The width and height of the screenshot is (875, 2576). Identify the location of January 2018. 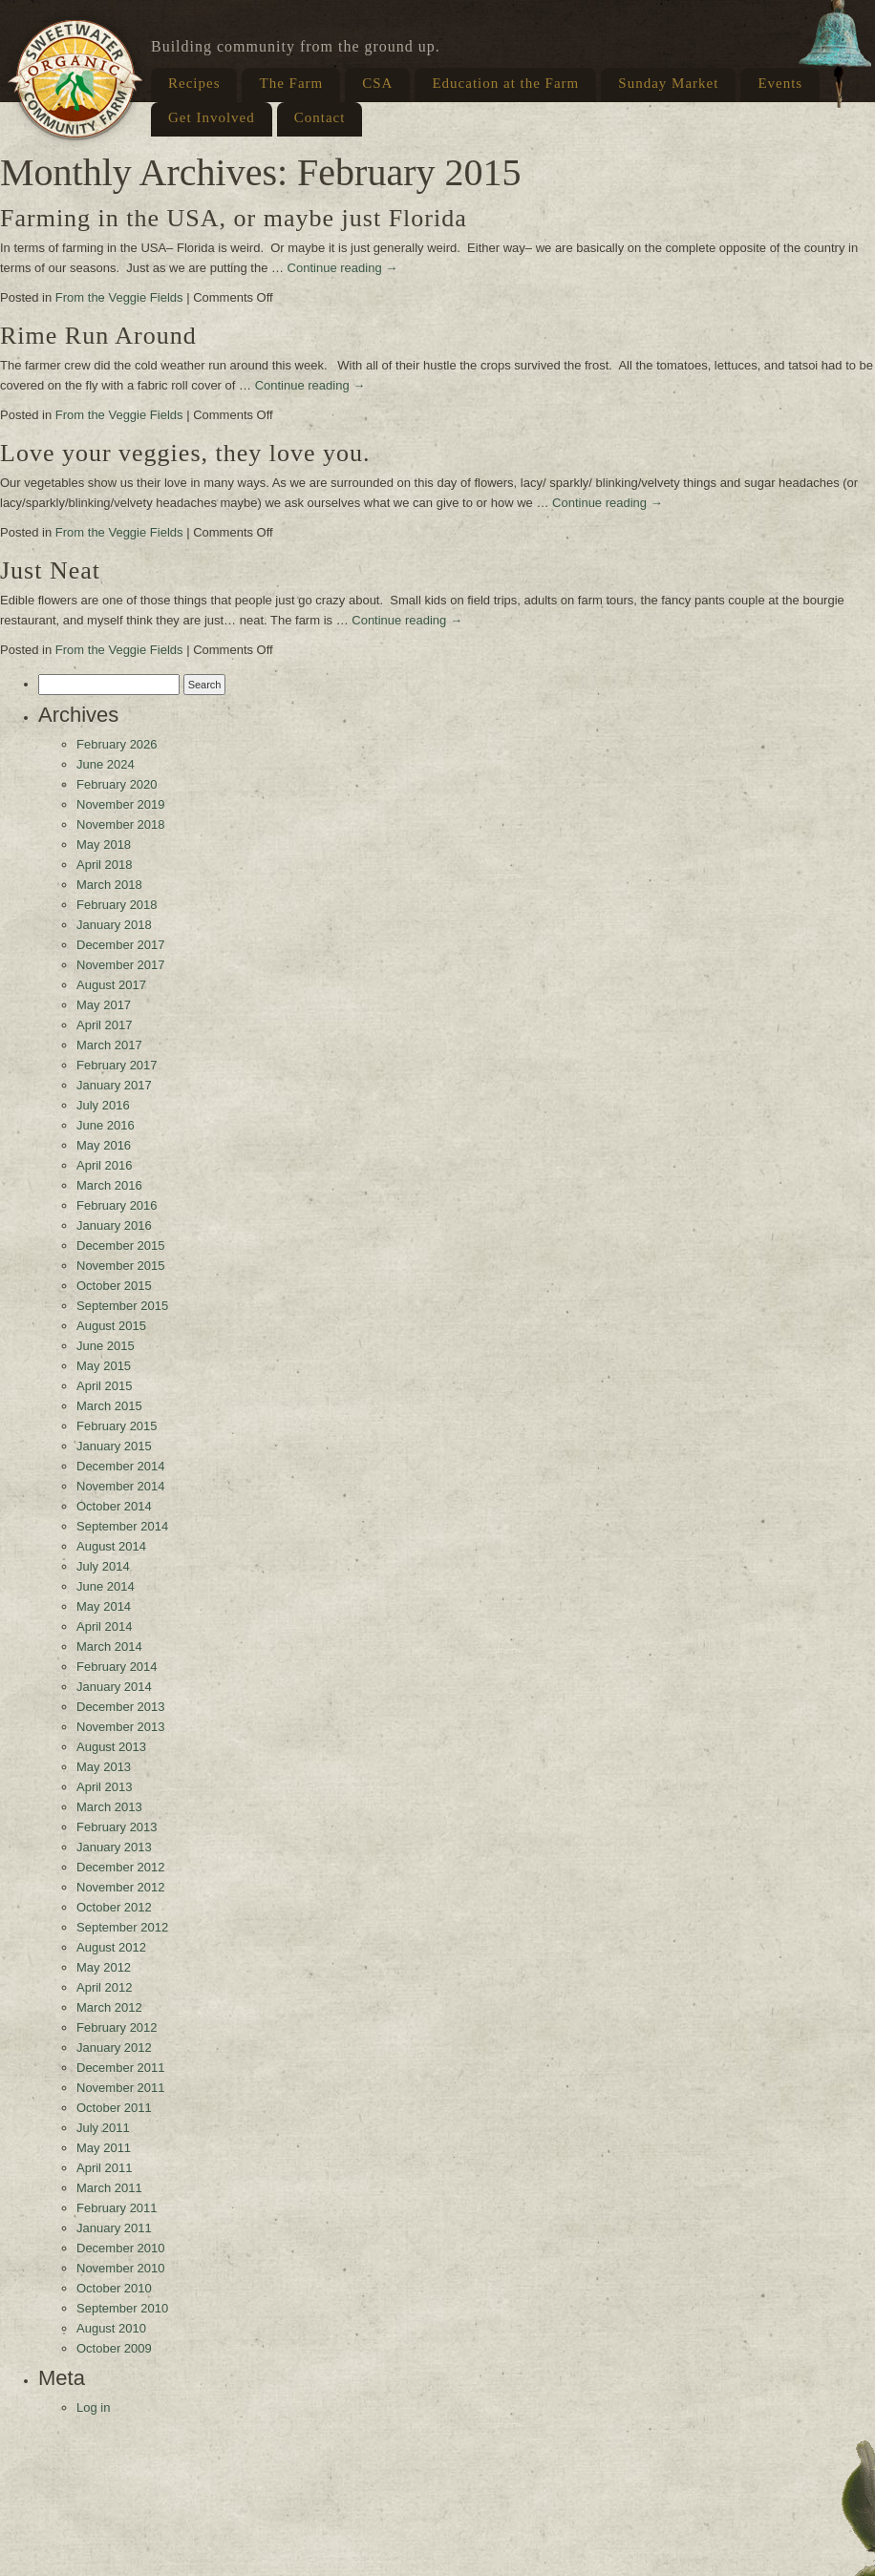
(114, 925).